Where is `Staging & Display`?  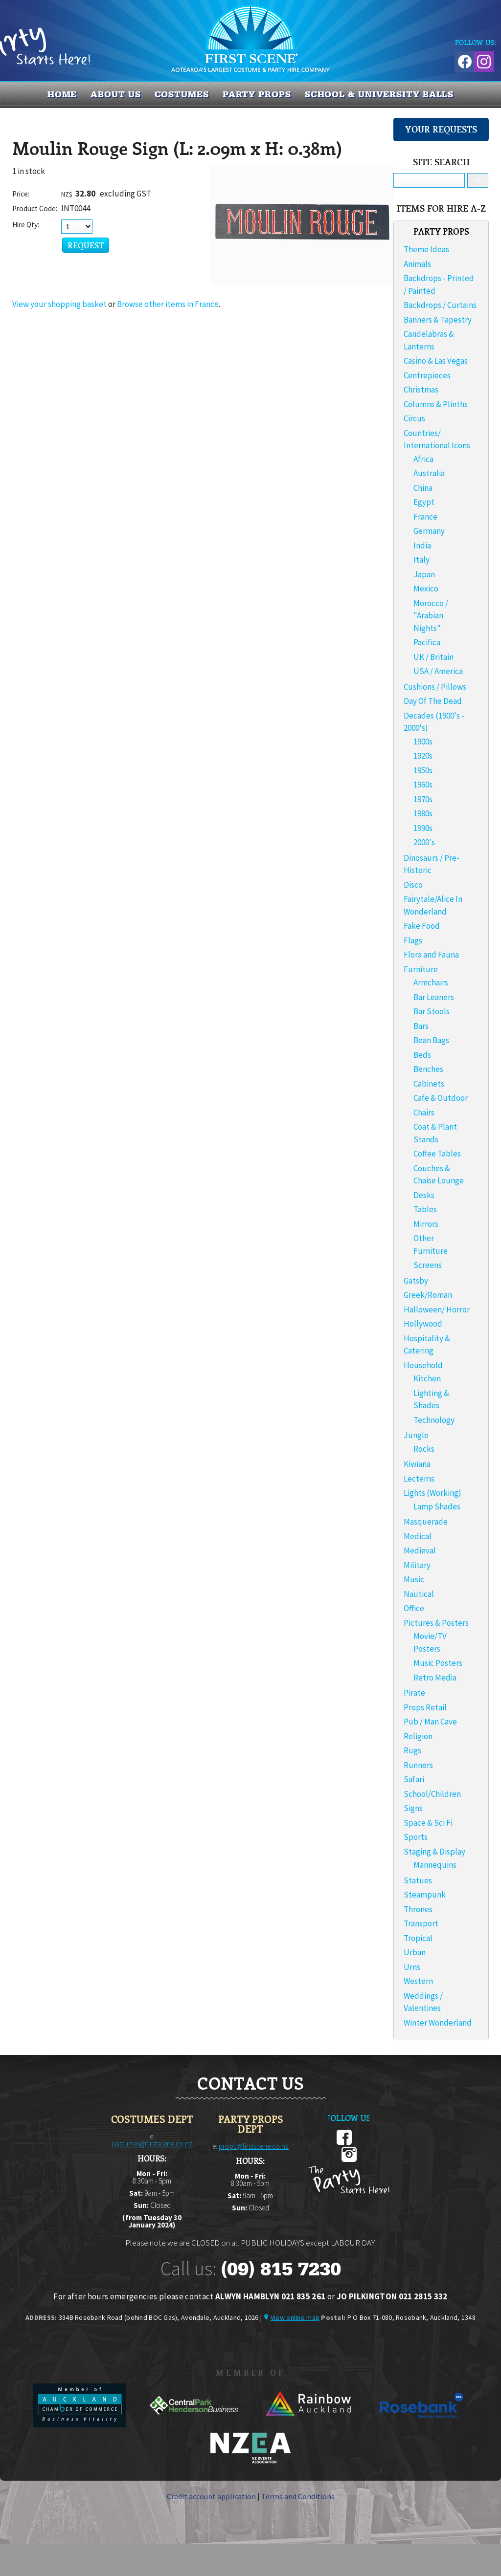
Staging & Display is located at coordinates (434, 1851).